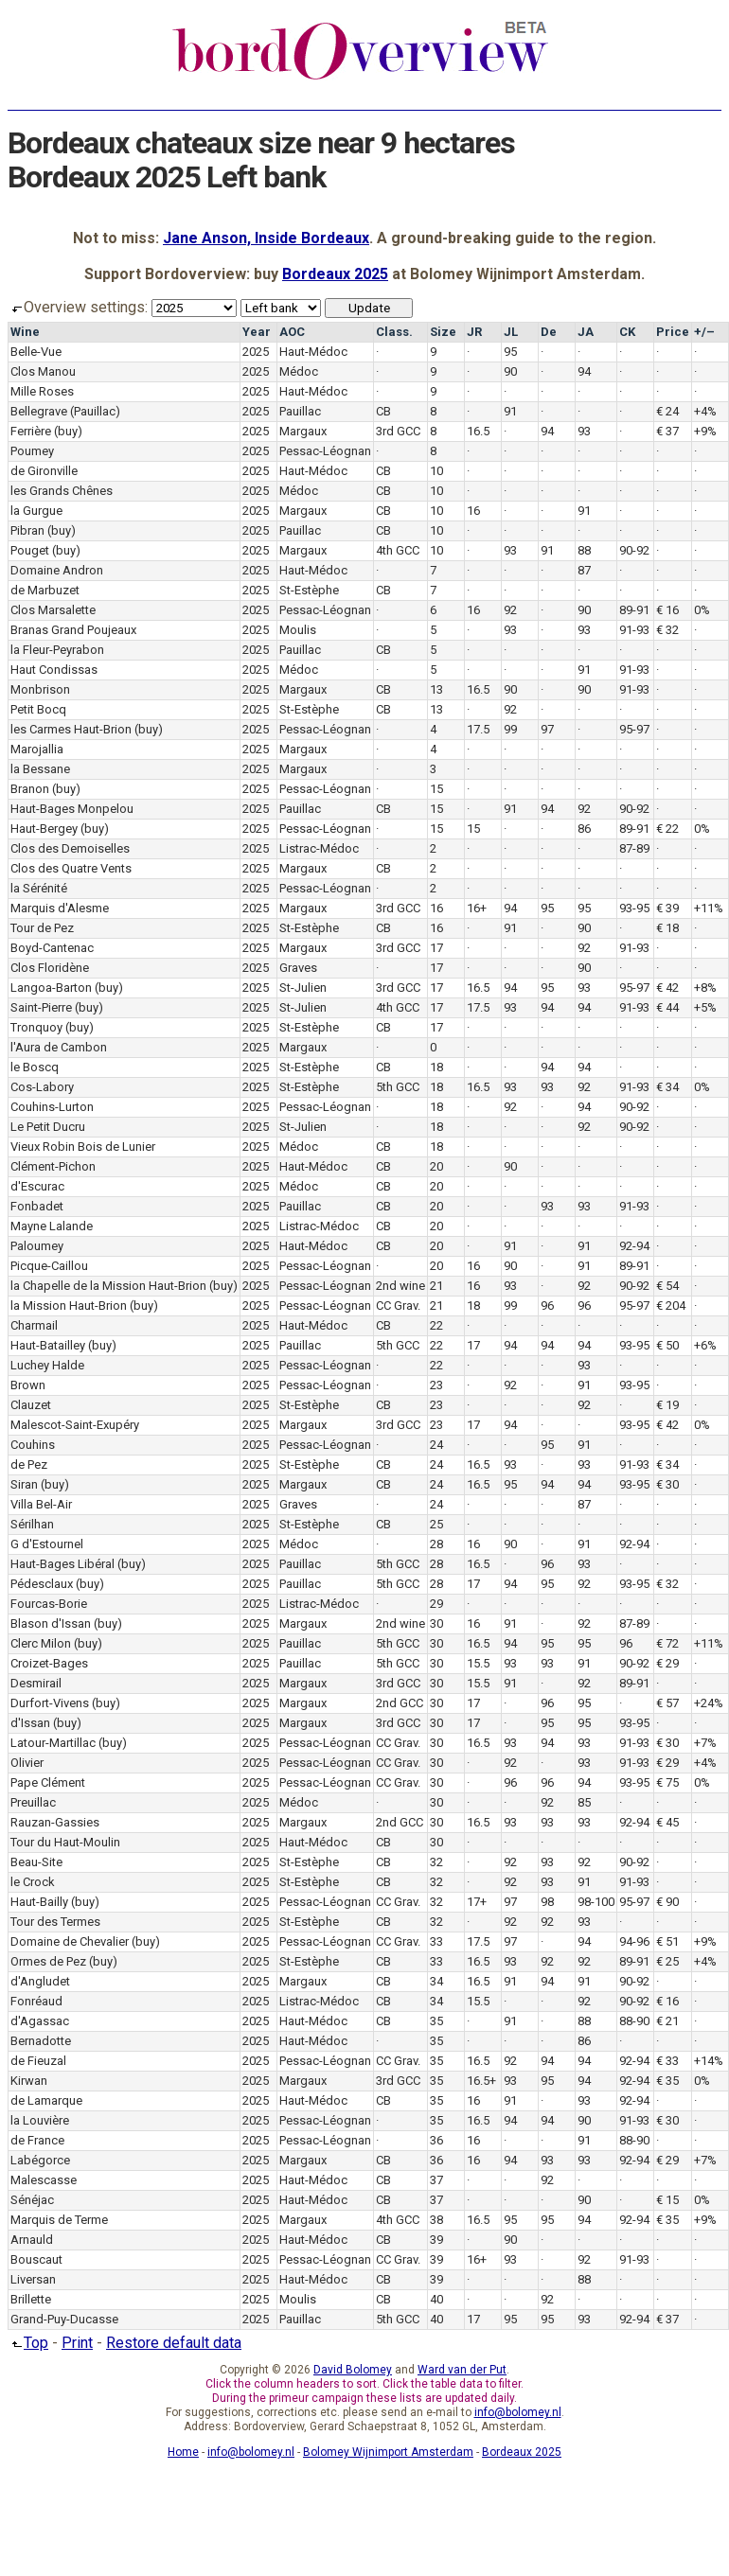  I want to click on 4th GCC, so click(397, 550).